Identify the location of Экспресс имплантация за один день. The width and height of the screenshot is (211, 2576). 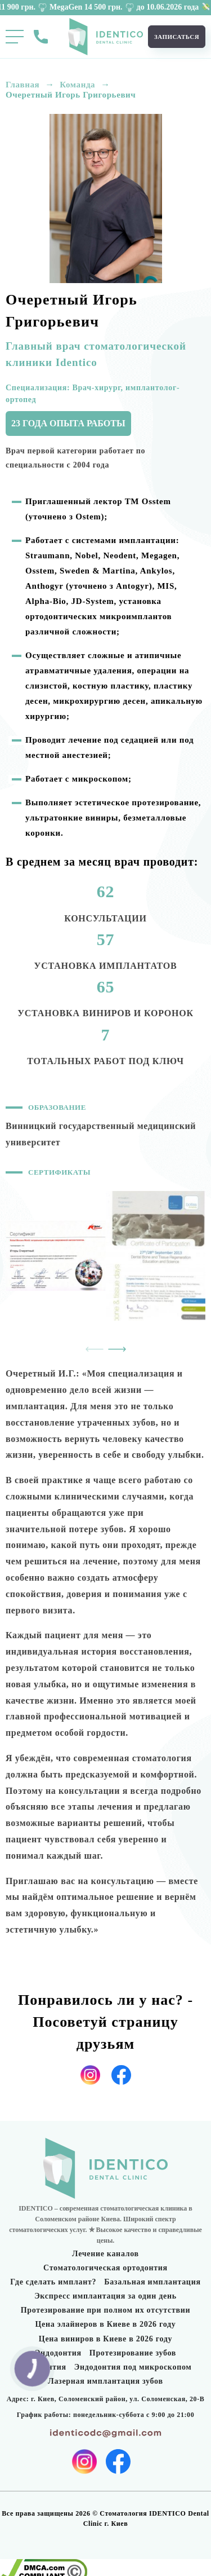
(105, 2296).